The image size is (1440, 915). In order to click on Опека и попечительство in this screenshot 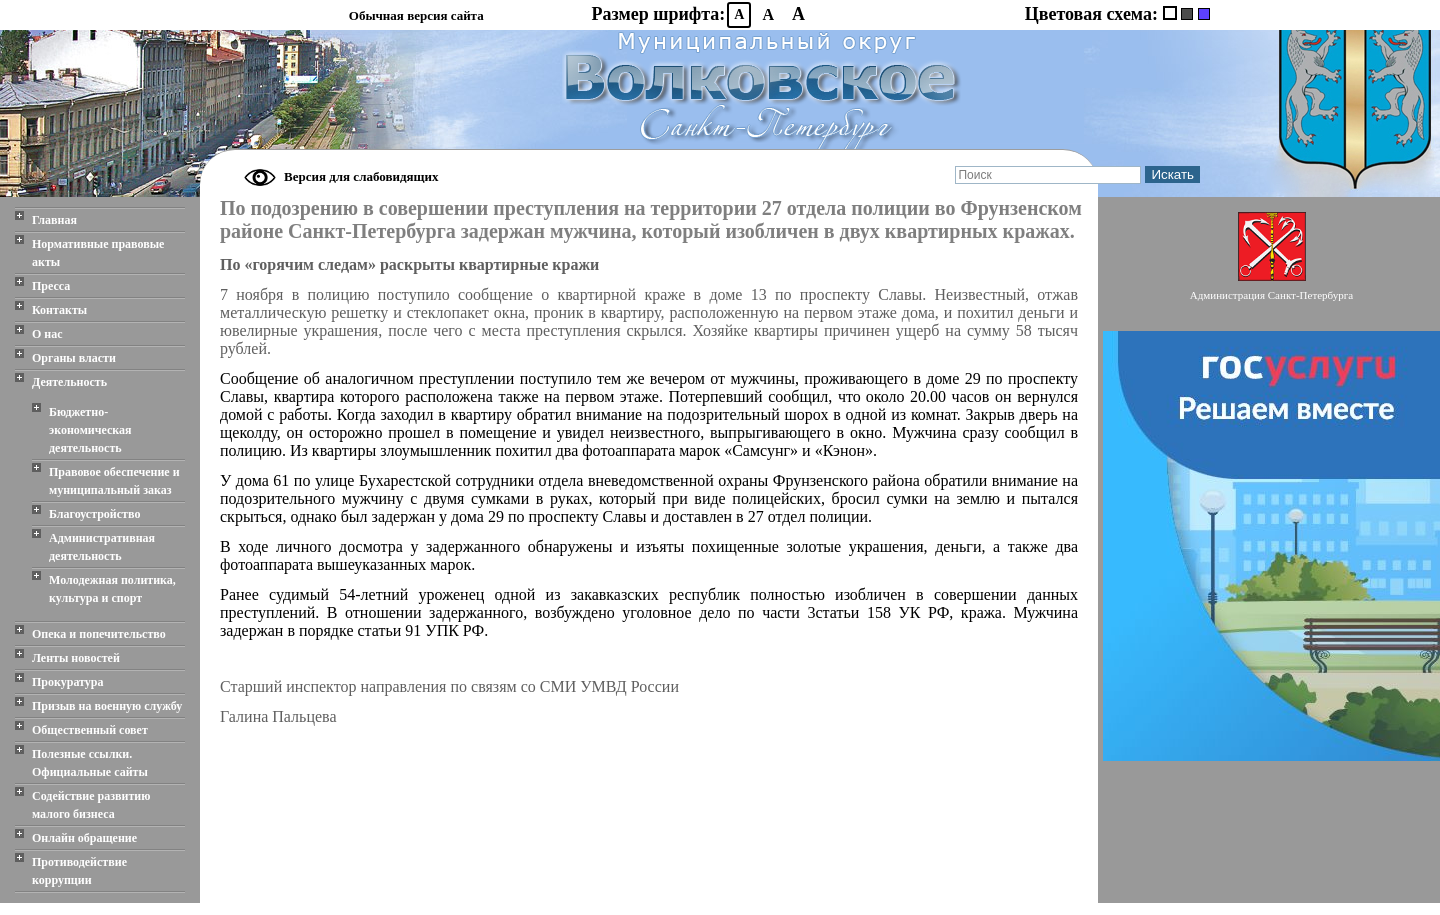, I will do `click(99, 634)`.